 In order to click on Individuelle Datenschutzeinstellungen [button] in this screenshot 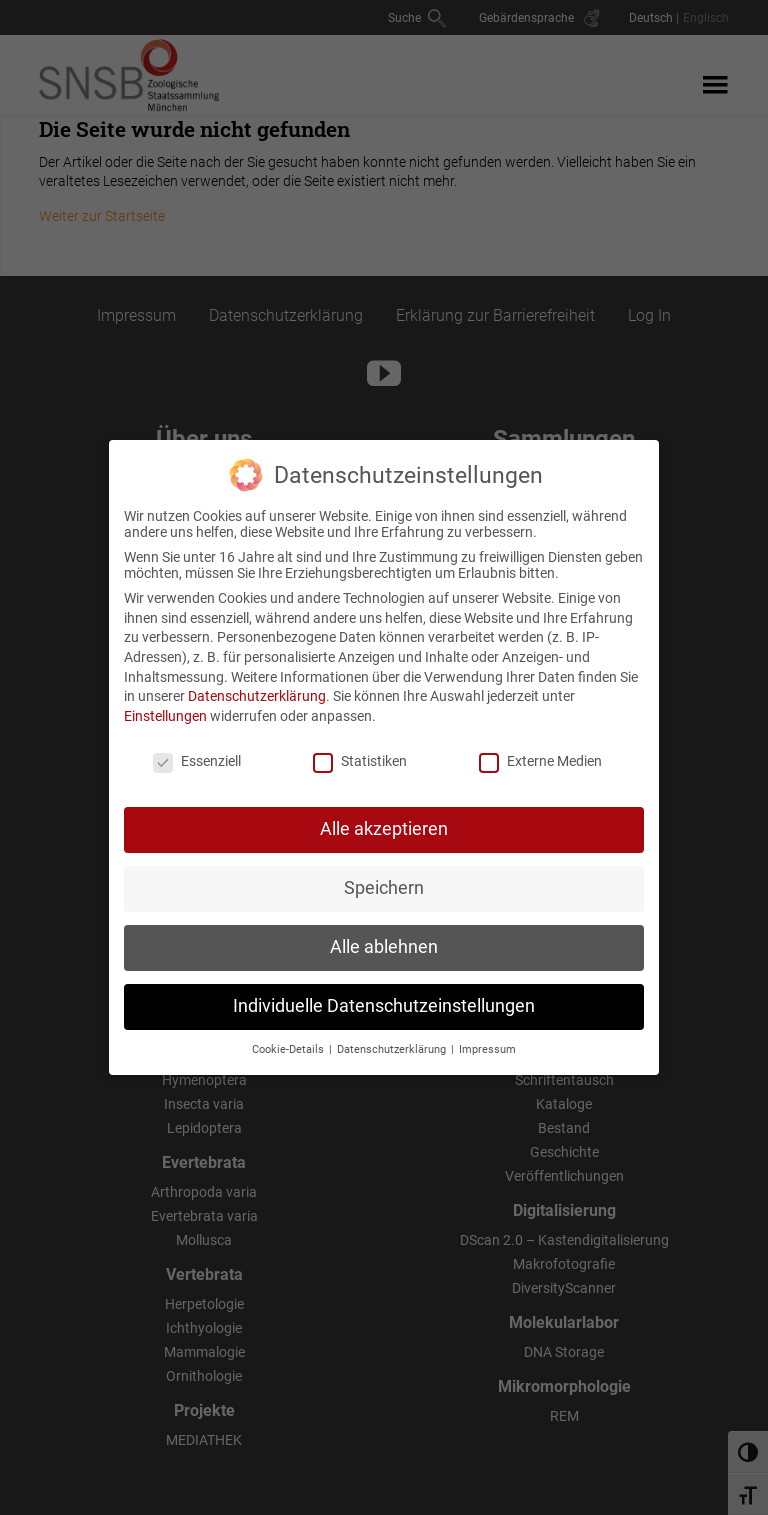, I will do `click(384, 991)`.